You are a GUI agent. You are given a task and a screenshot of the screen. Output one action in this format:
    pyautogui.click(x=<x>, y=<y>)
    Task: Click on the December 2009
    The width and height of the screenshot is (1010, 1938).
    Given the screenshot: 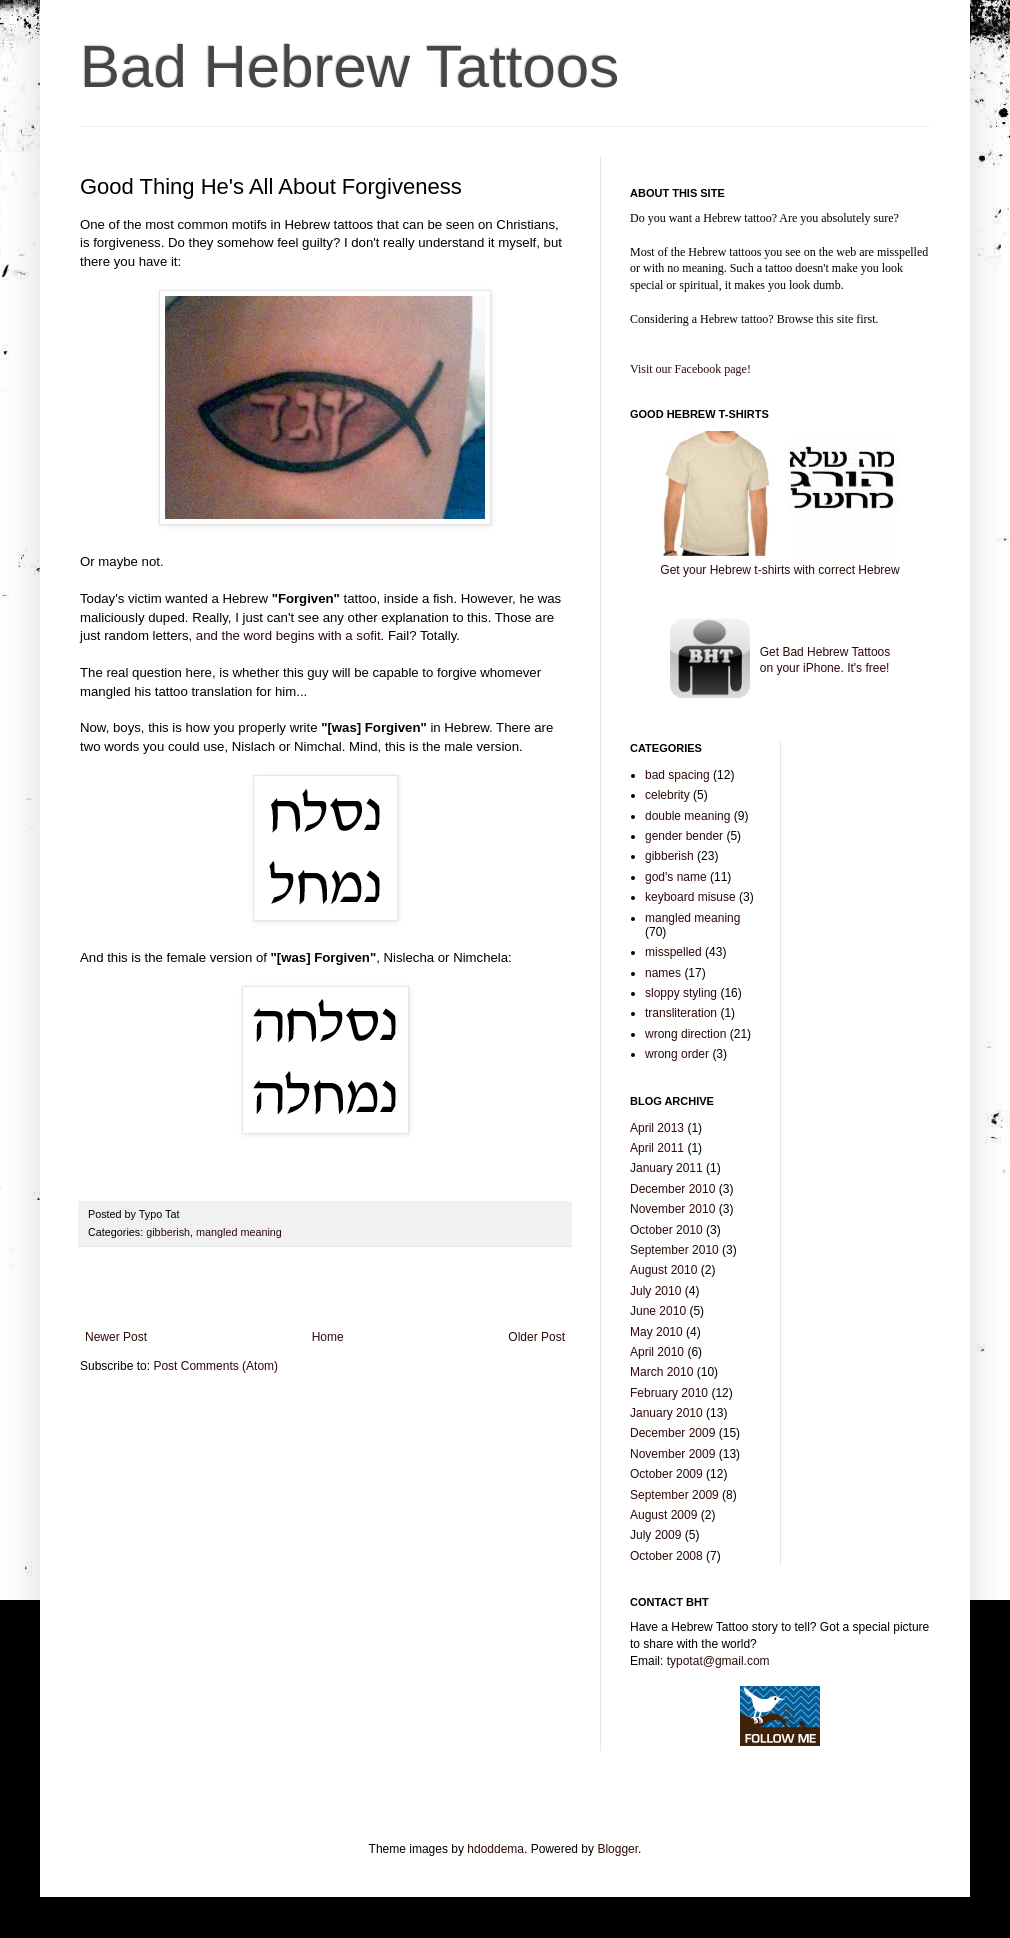 What is the action you would take?
    pyautogui.click(x=672, y=1433)
    